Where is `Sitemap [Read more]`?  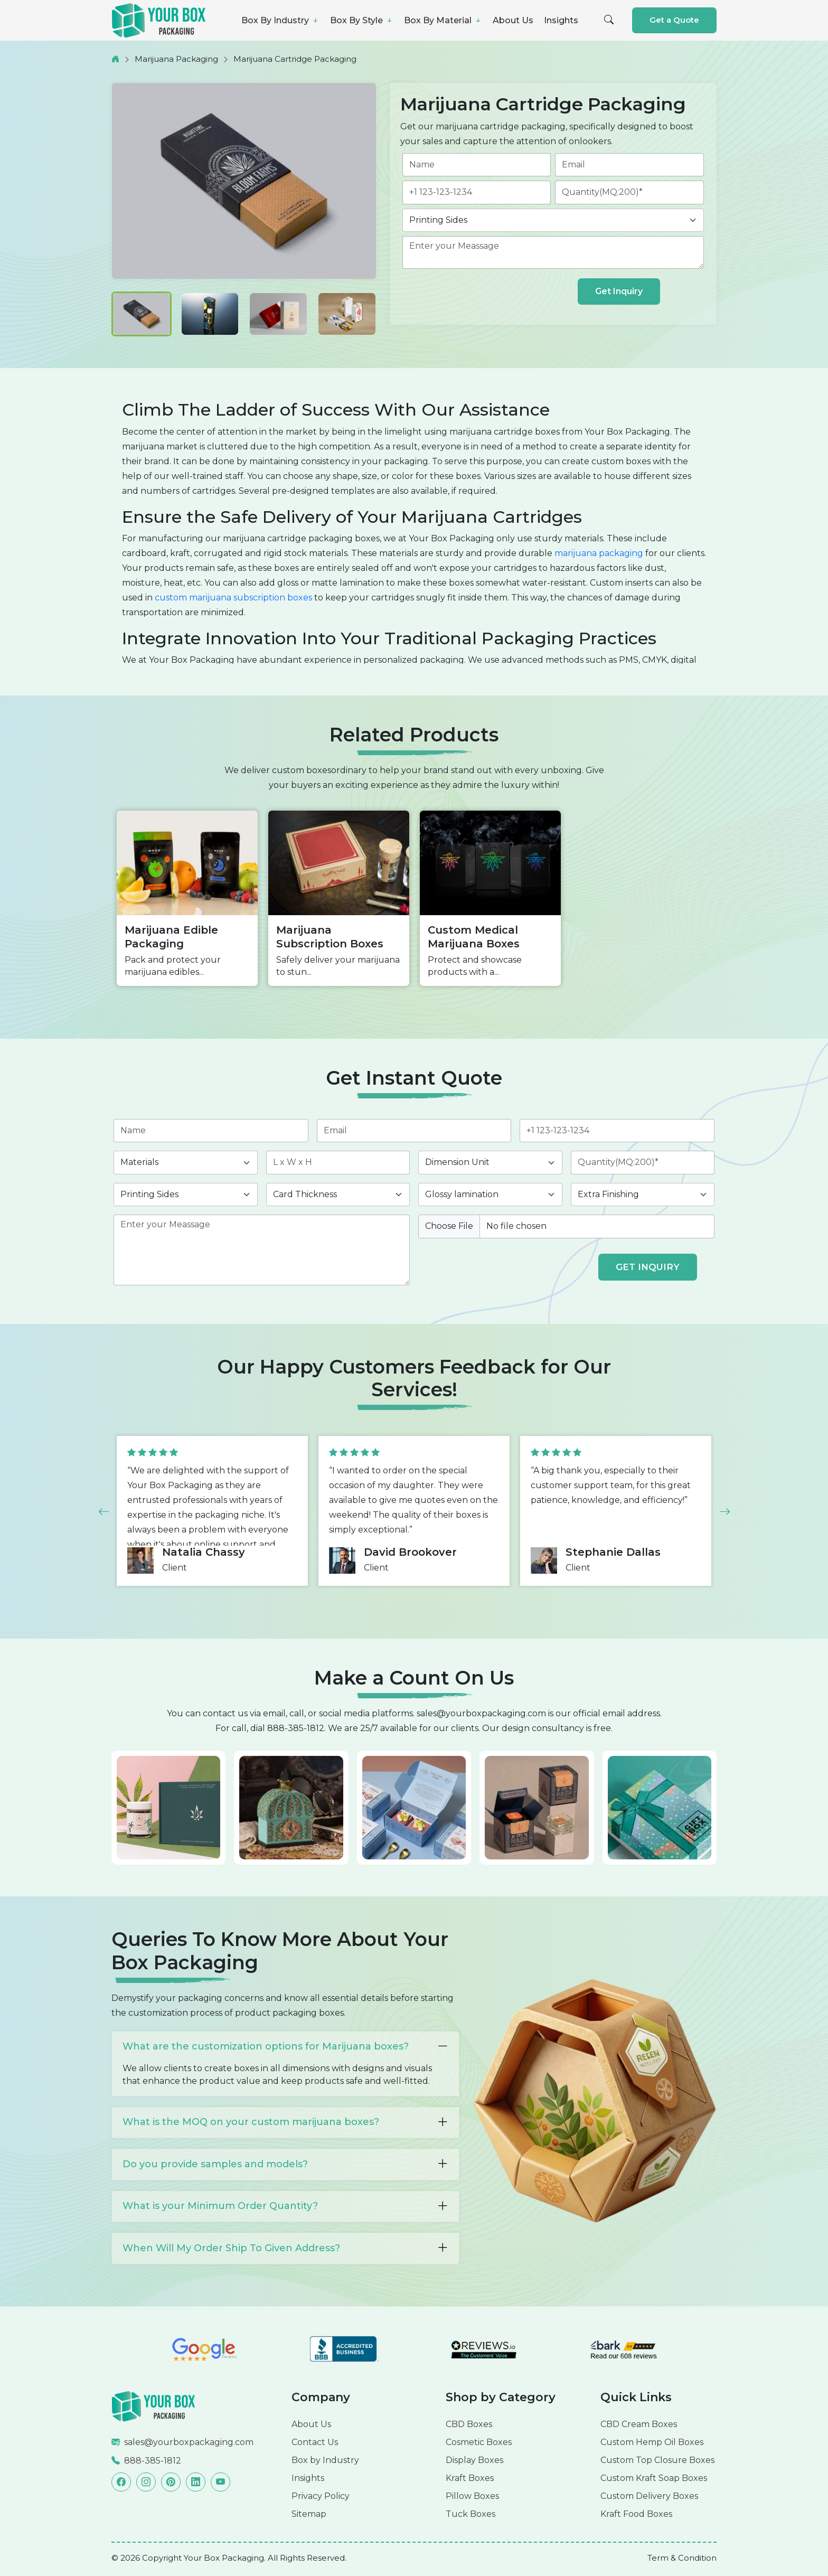 Sitemap [Read more] is located at coordinates (308, 2514).